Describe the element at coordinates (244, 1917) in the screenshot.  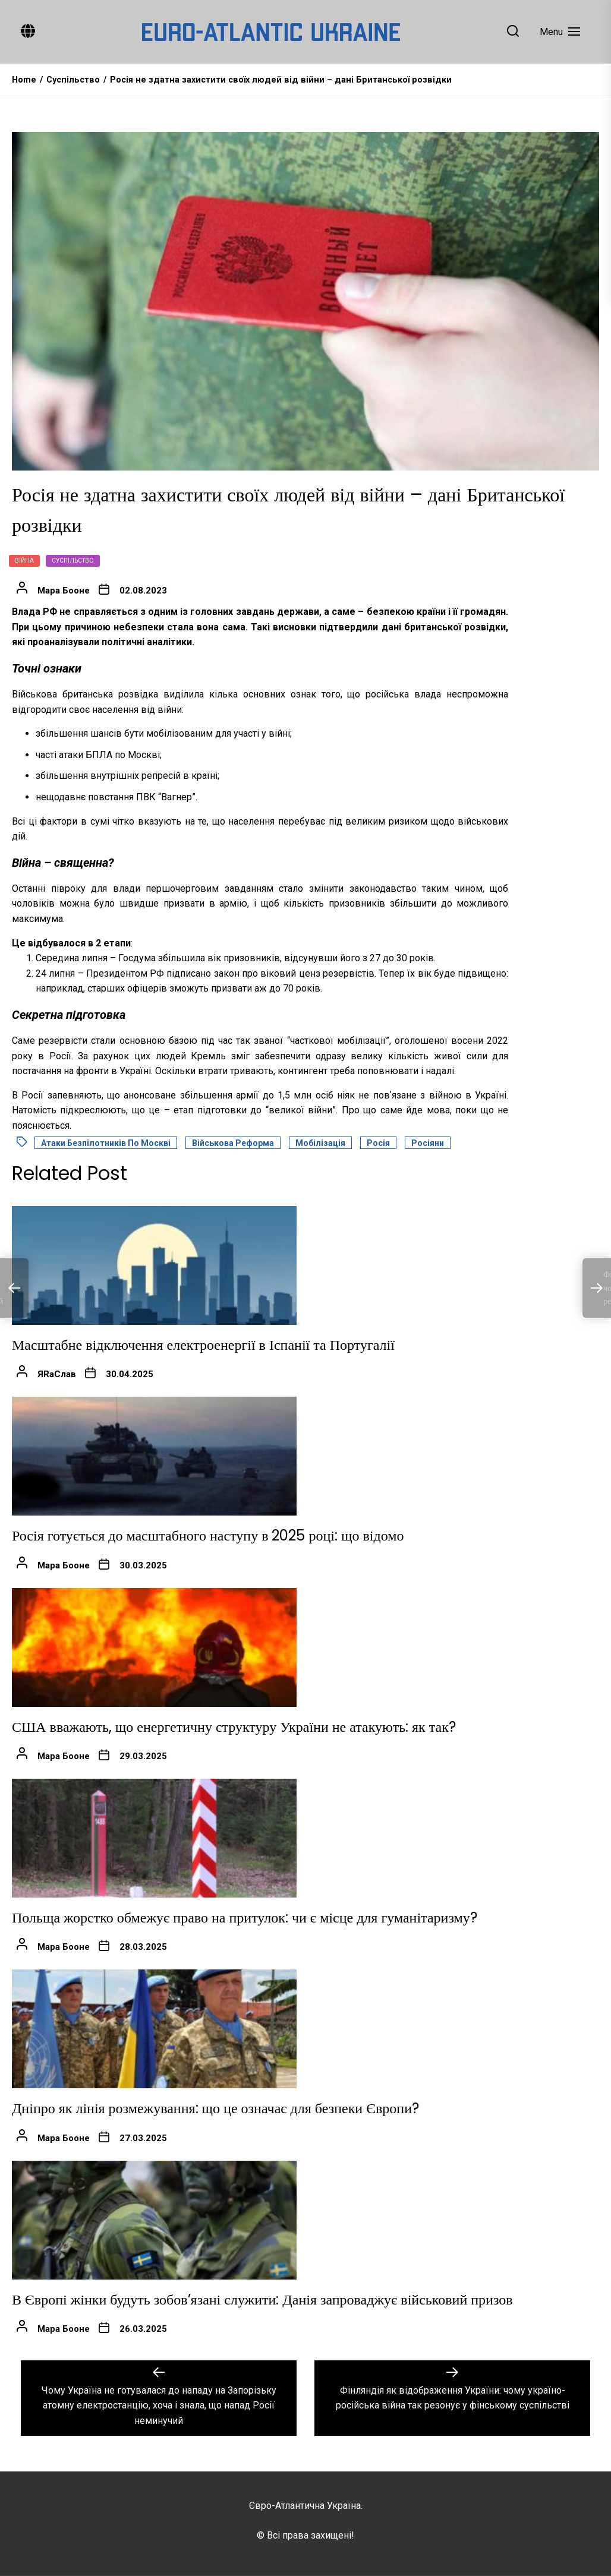
I see `Польща жорстко обмежує право на притулок: чи є місце для гуманітаризму?` at that location.